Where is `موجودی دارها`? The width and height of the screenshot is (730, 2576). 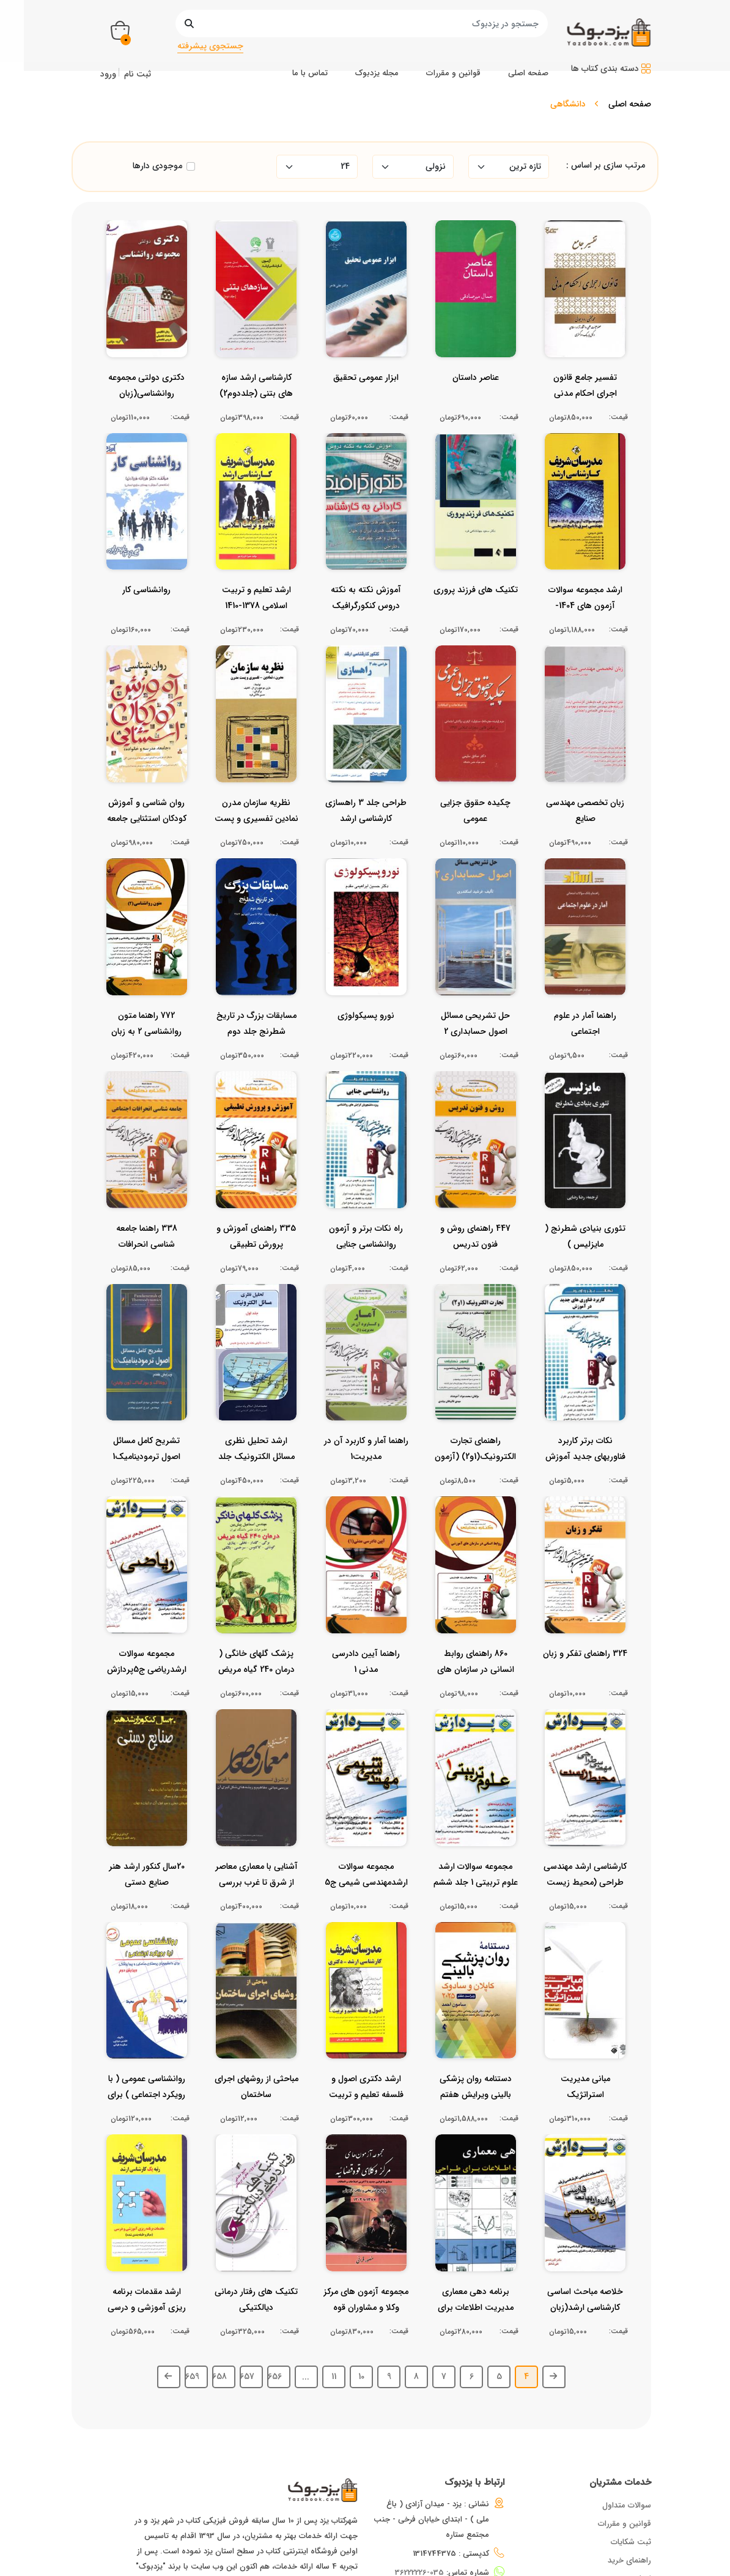
موجودی دارها is located at coordinates (157, 166).